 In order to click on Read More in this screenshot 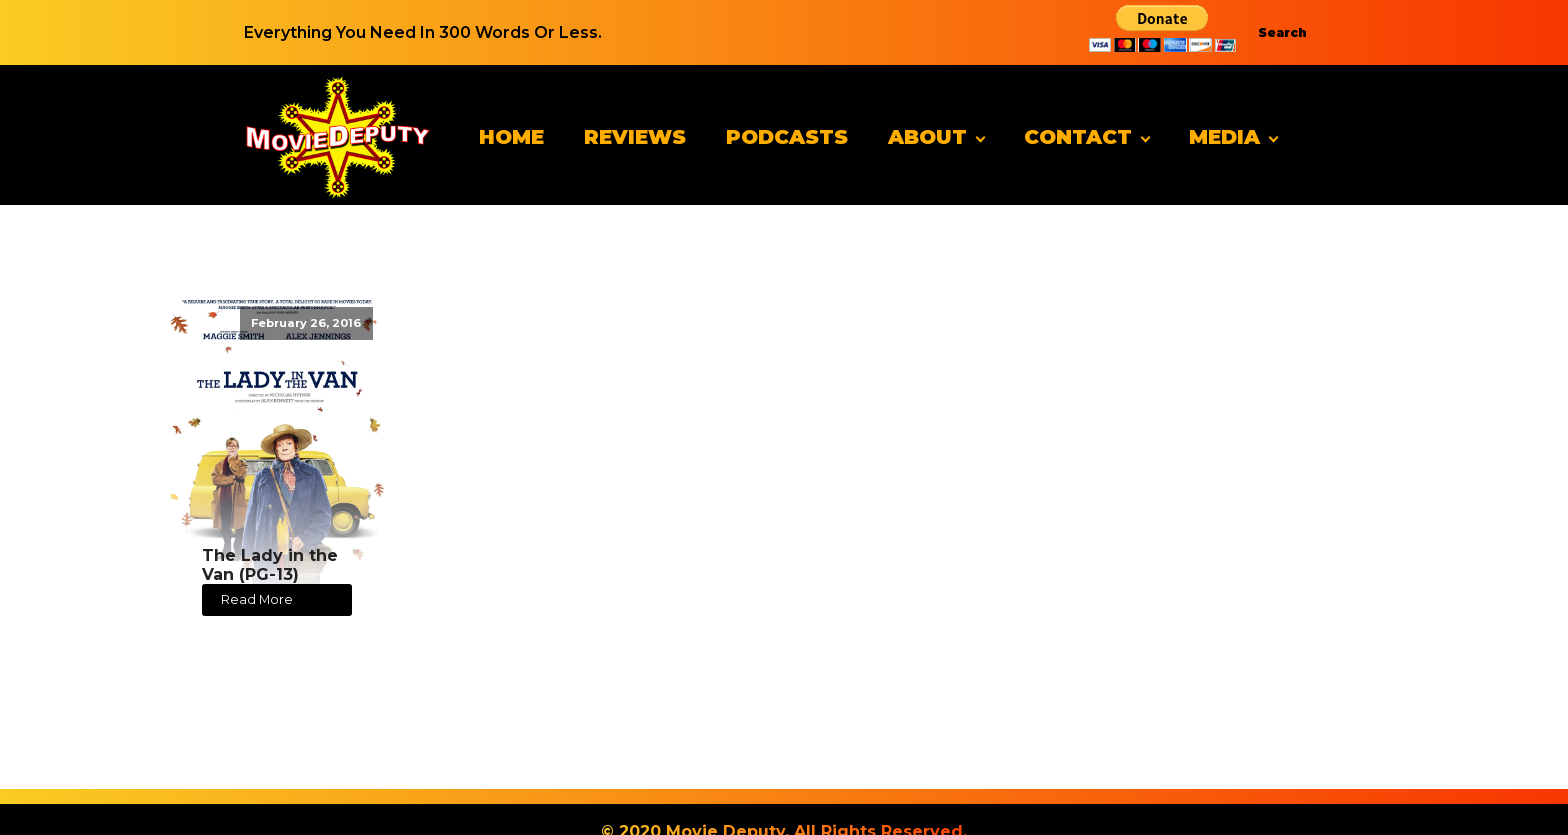, I will do `click(257, 599)`.